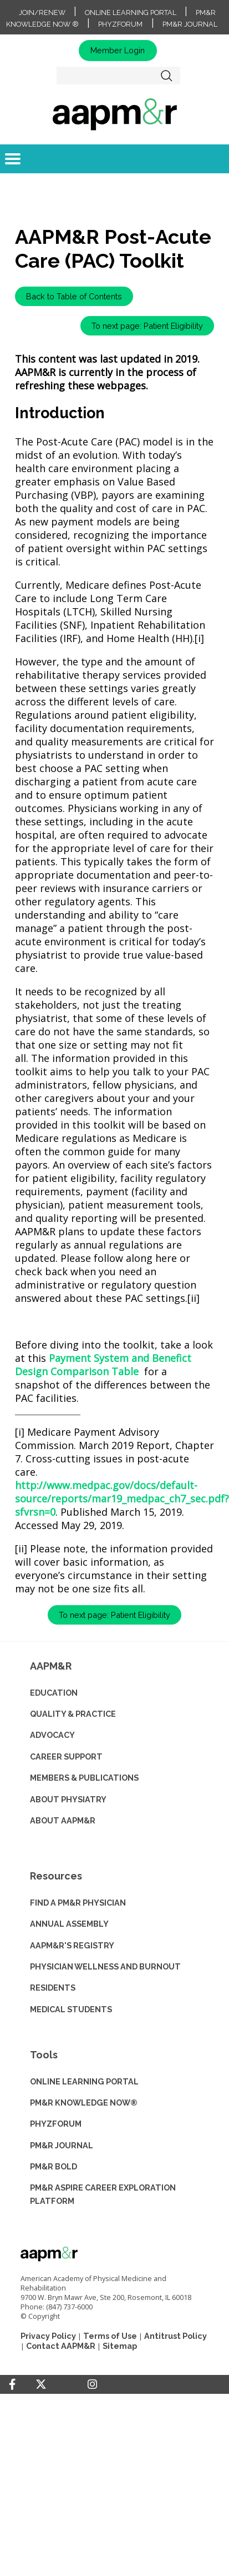  Describe the element at coordinates (189, 24) in the screenshot. I see `PM&R Journal` at that location.